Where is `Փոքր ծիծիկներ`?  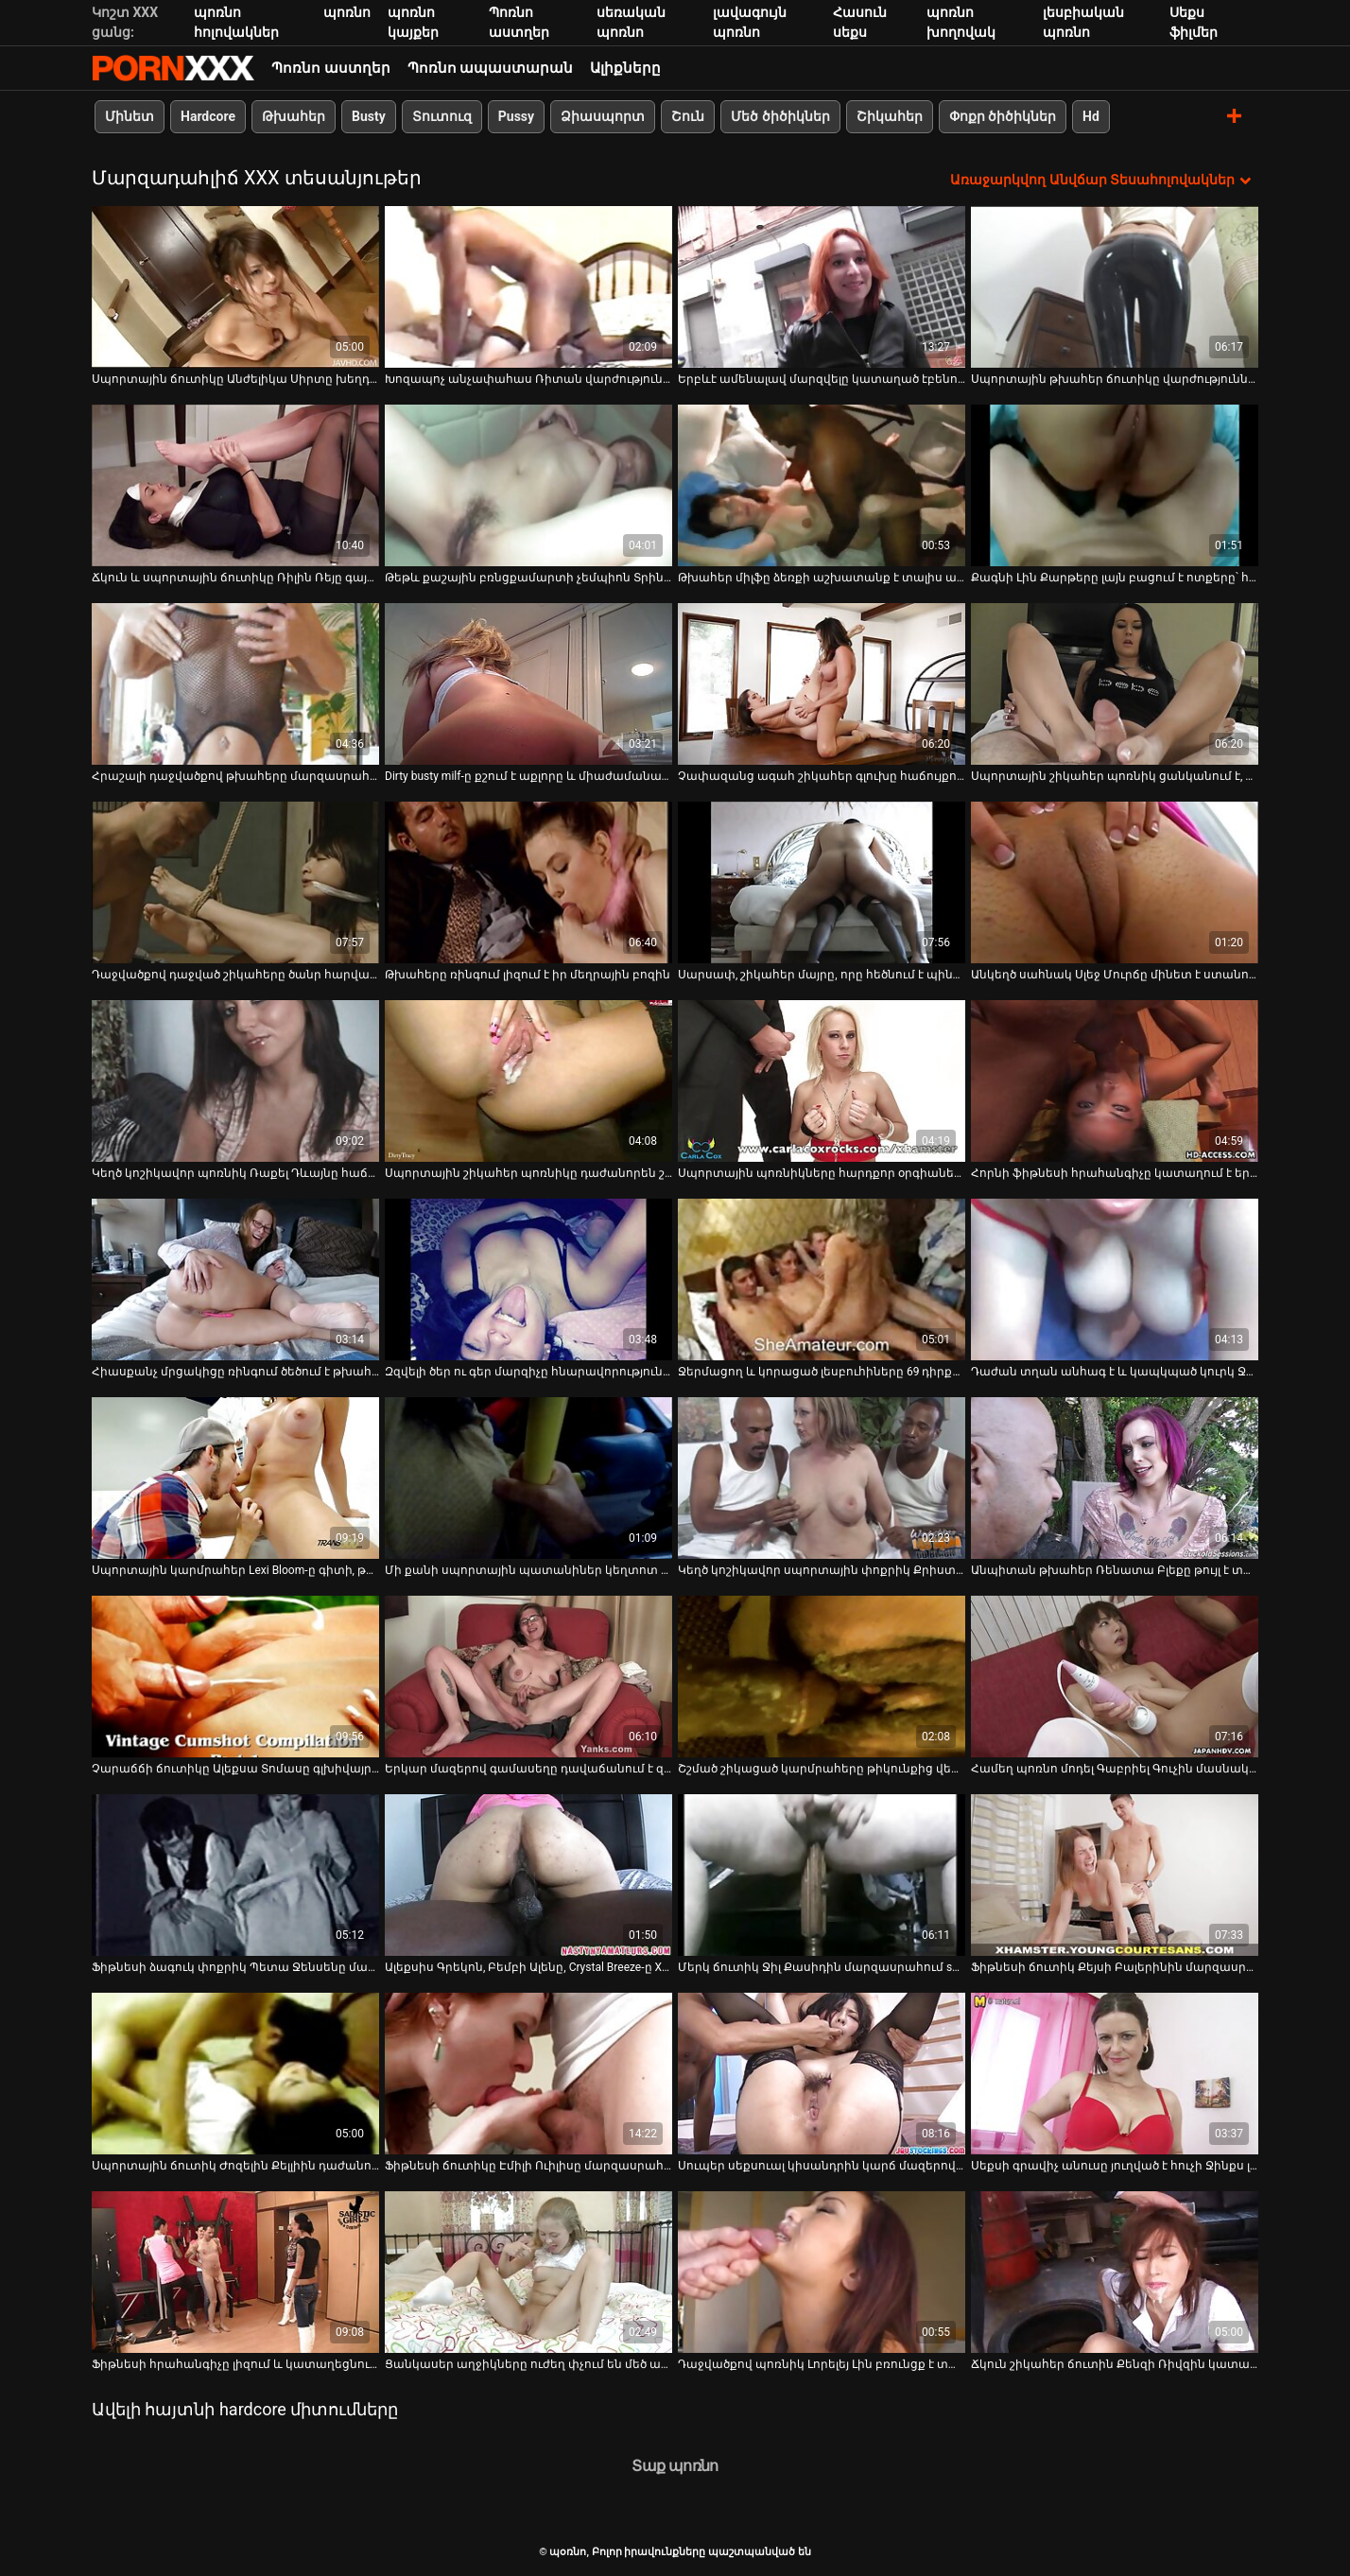 Փոքր ծիծիկներ is located at coordinates (1002, 116).